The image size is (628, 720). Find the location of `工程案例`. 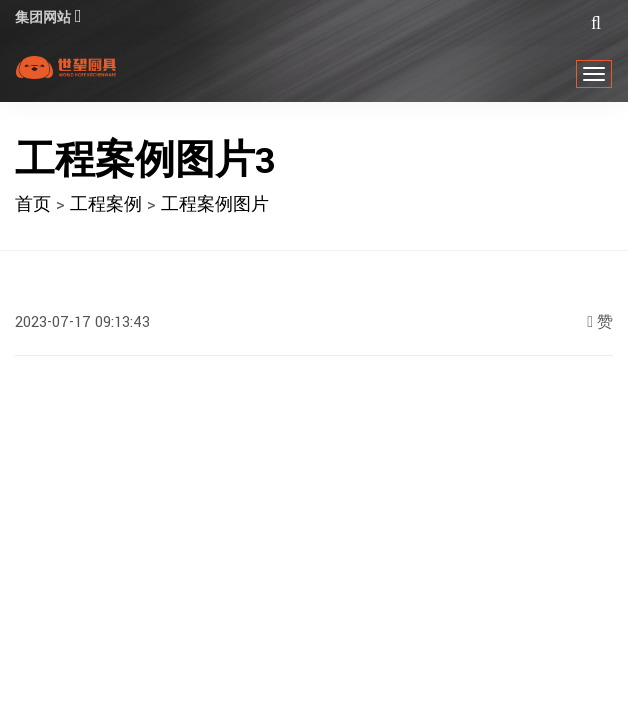

工程案例 is located at coordinates (106, 204).